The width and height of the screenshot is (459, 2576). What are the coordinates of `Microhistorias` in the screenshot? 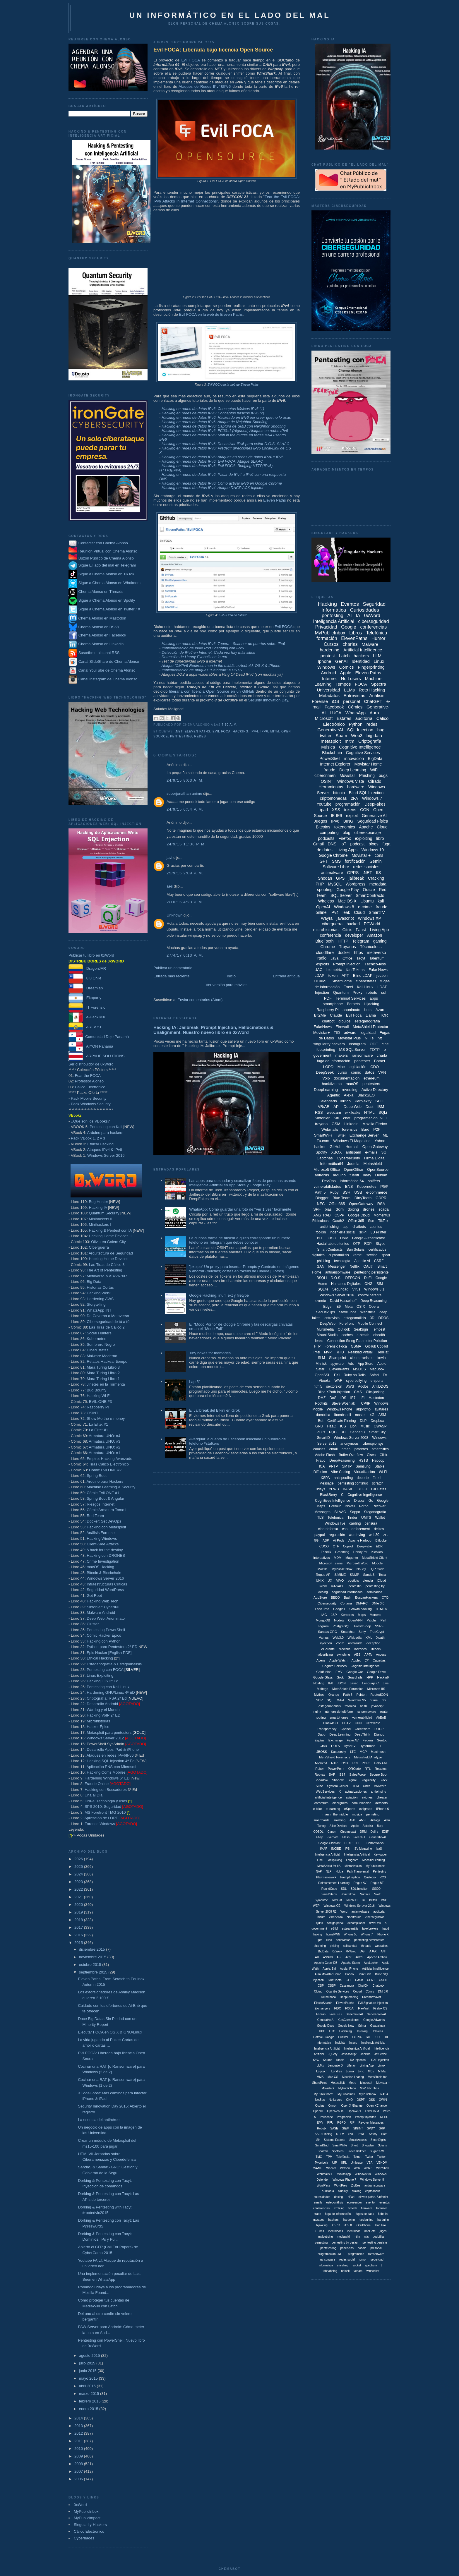 It's located at (98, 1721).